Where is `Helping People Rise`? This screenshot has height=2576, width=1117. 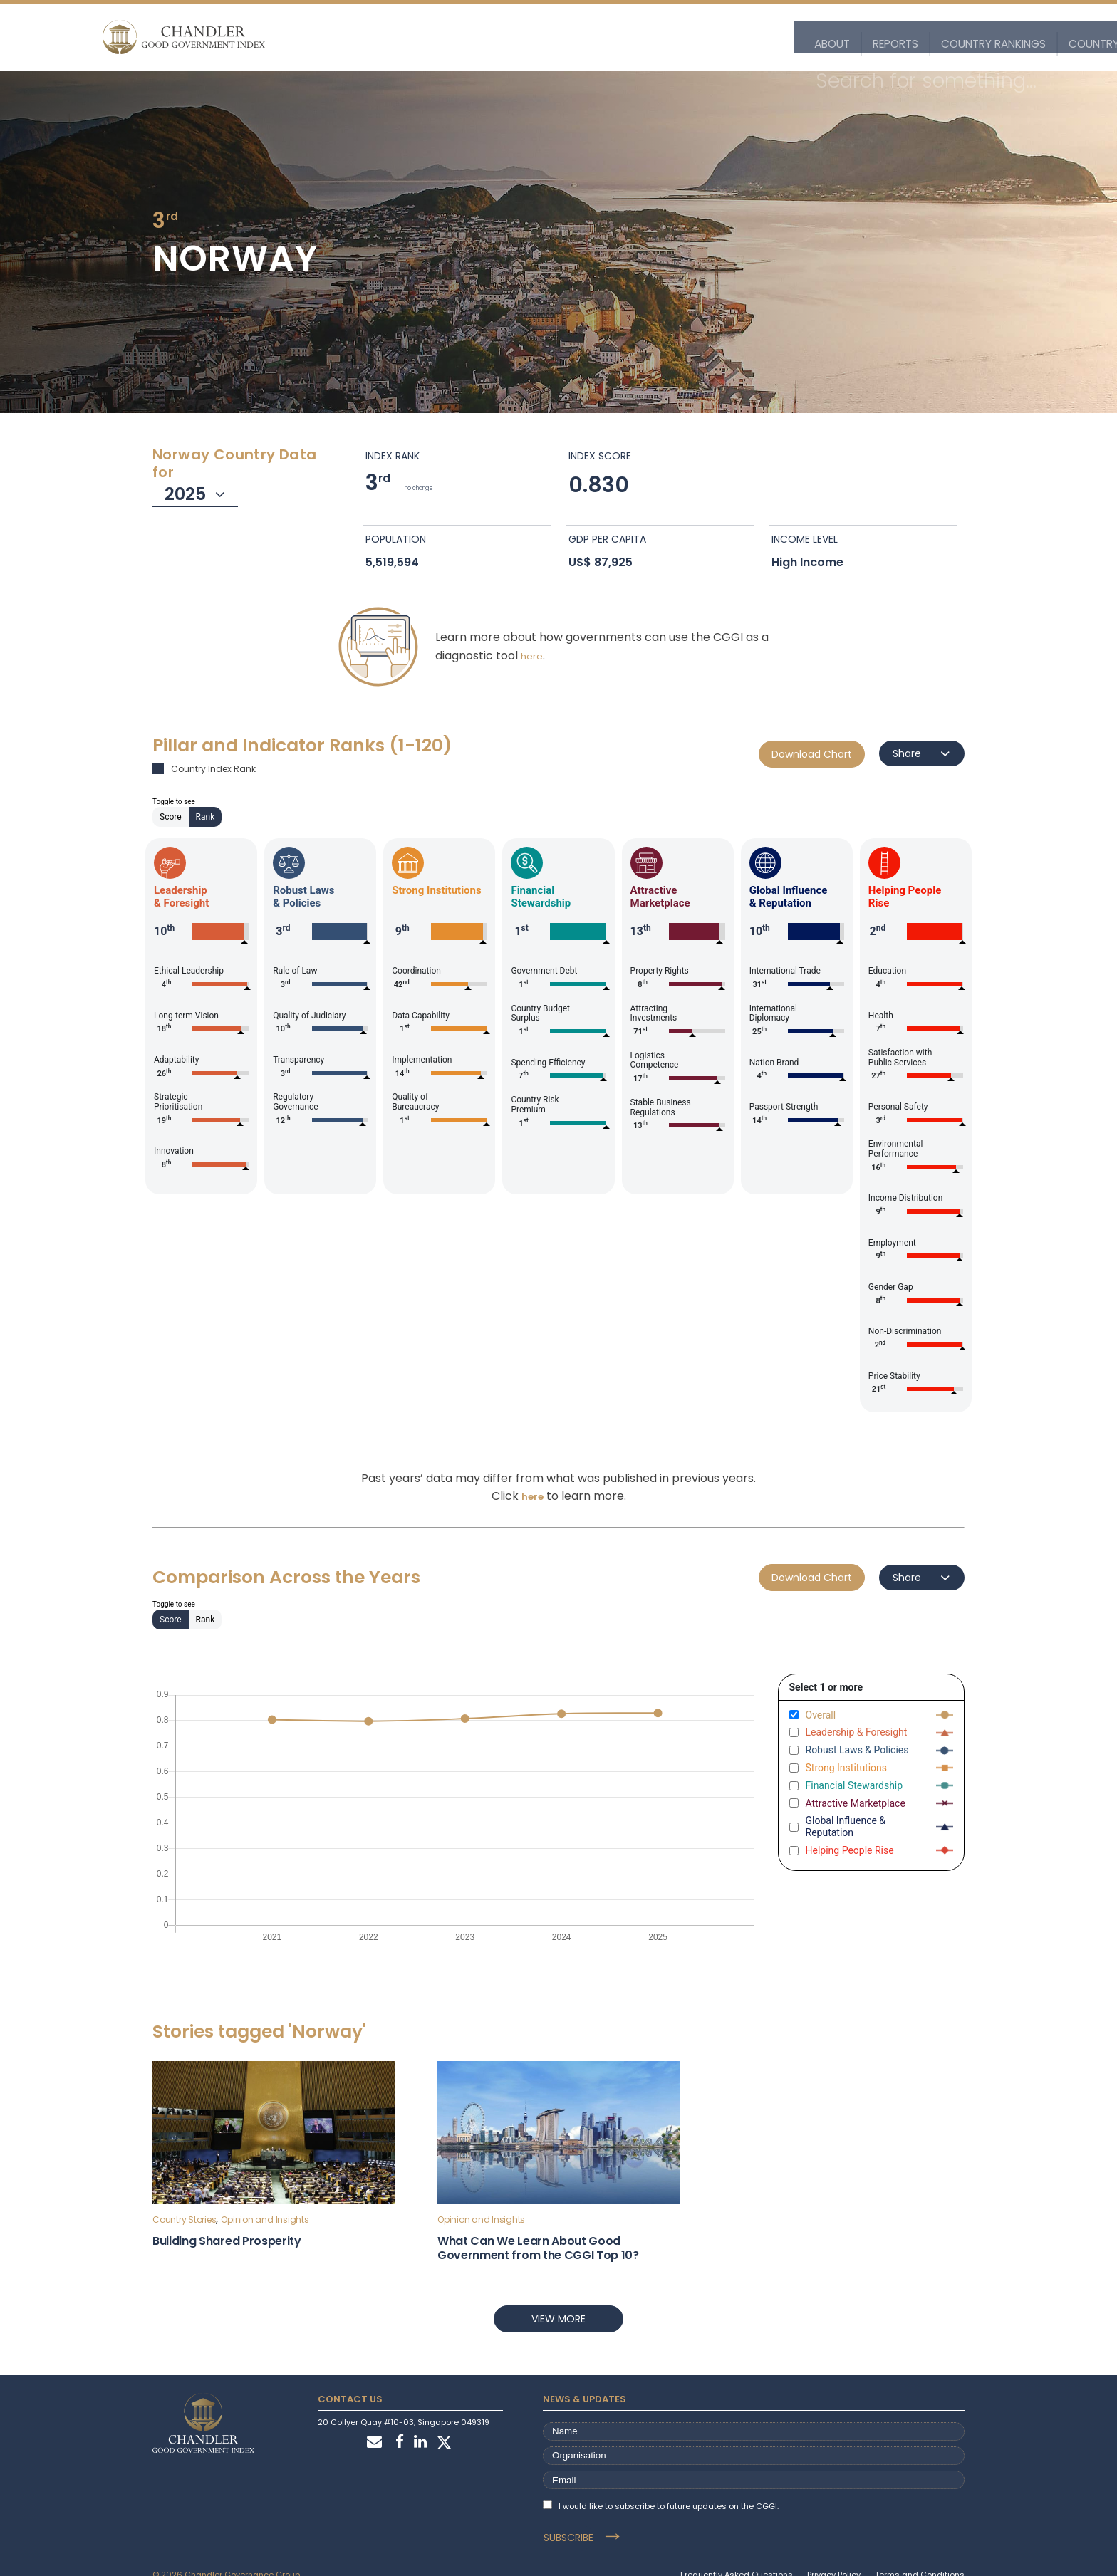
Helping People Rise is located at coordinates (850, 1850).